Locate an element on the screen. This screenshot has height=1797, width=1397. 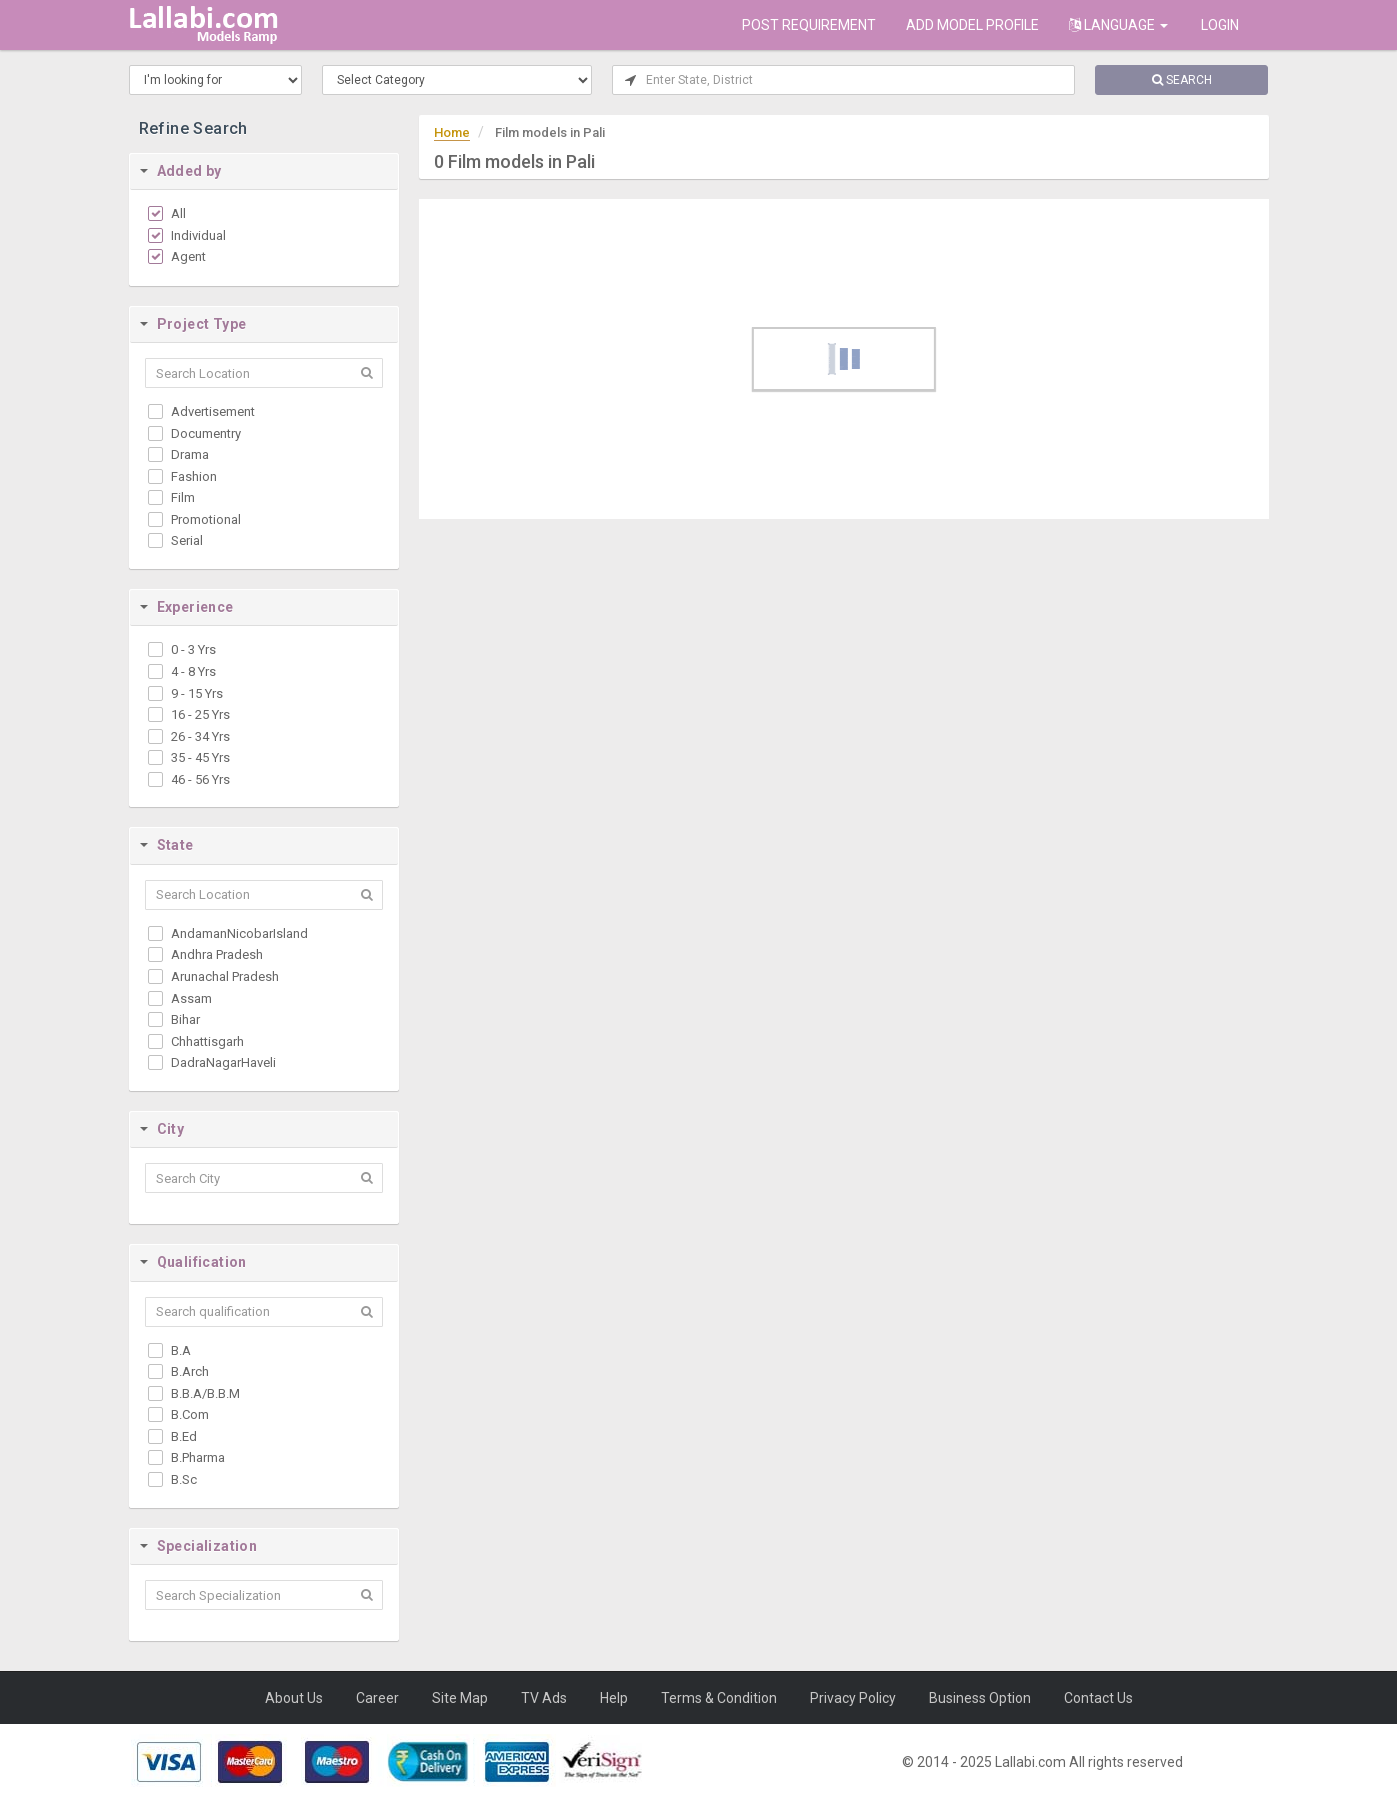
4 - 8 Yrs is located at coordinates (193, 671).